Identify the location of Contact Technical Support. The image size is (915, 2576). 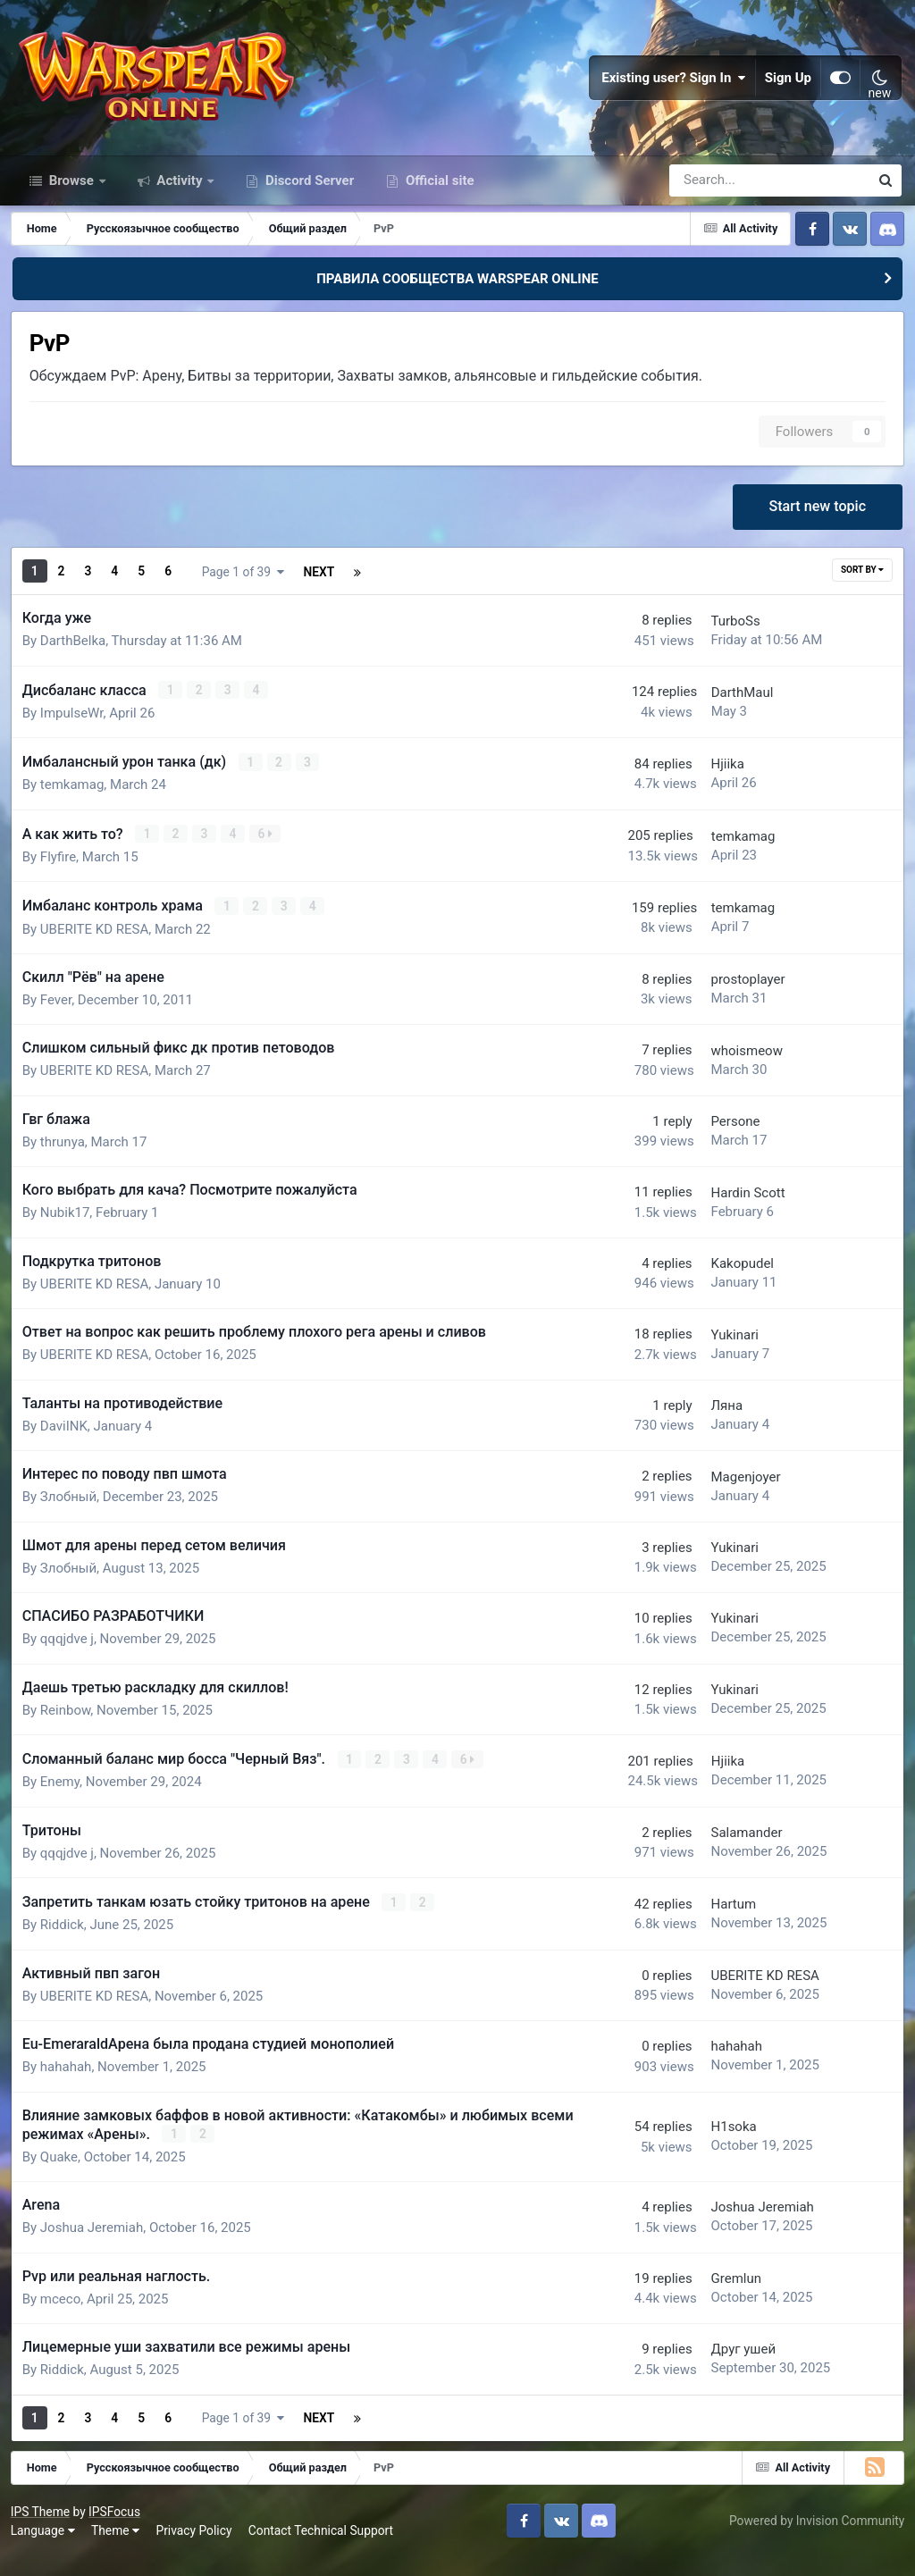
(323, 2548).